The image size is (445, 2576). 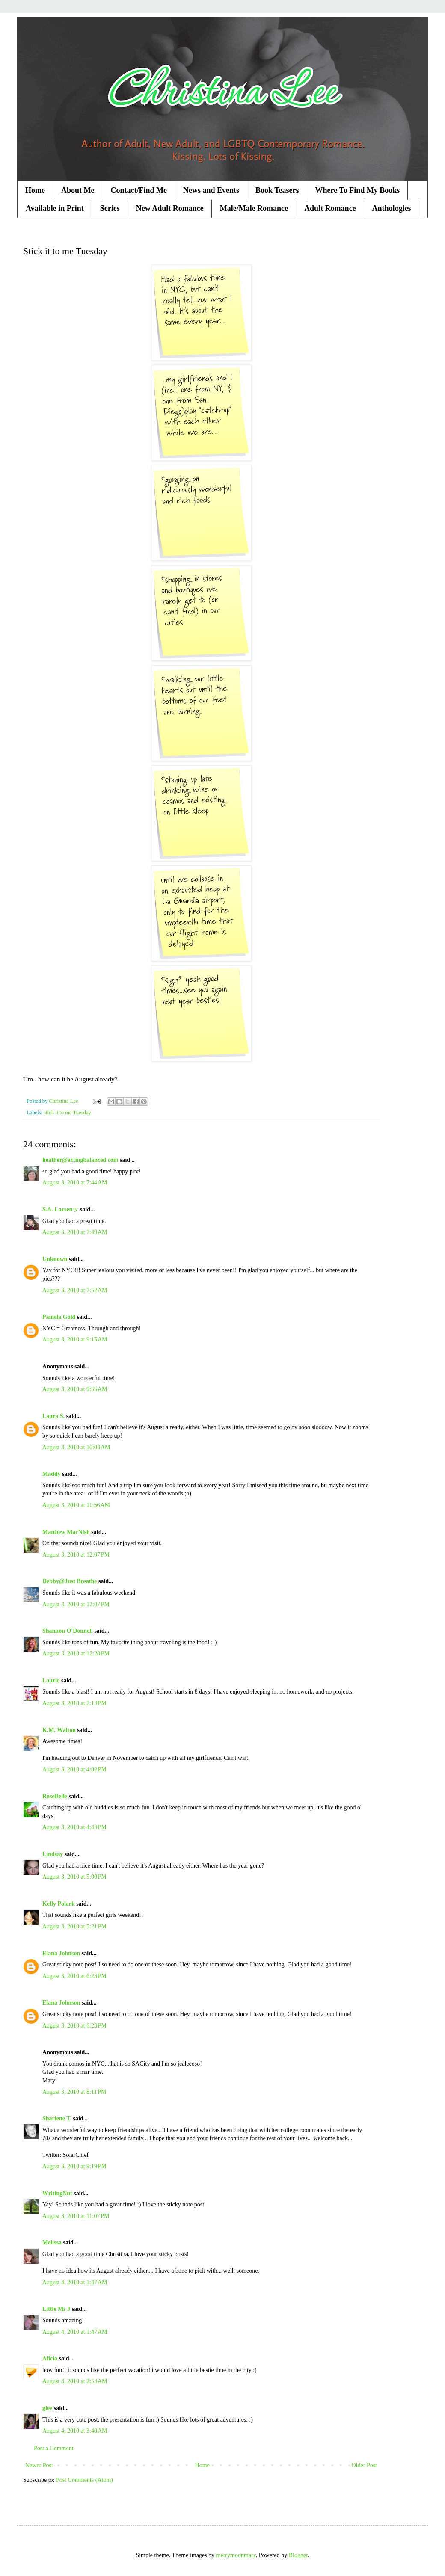 I want to click on August 3, 2010 at 6:23 PM, so click(x=74, y=1976).